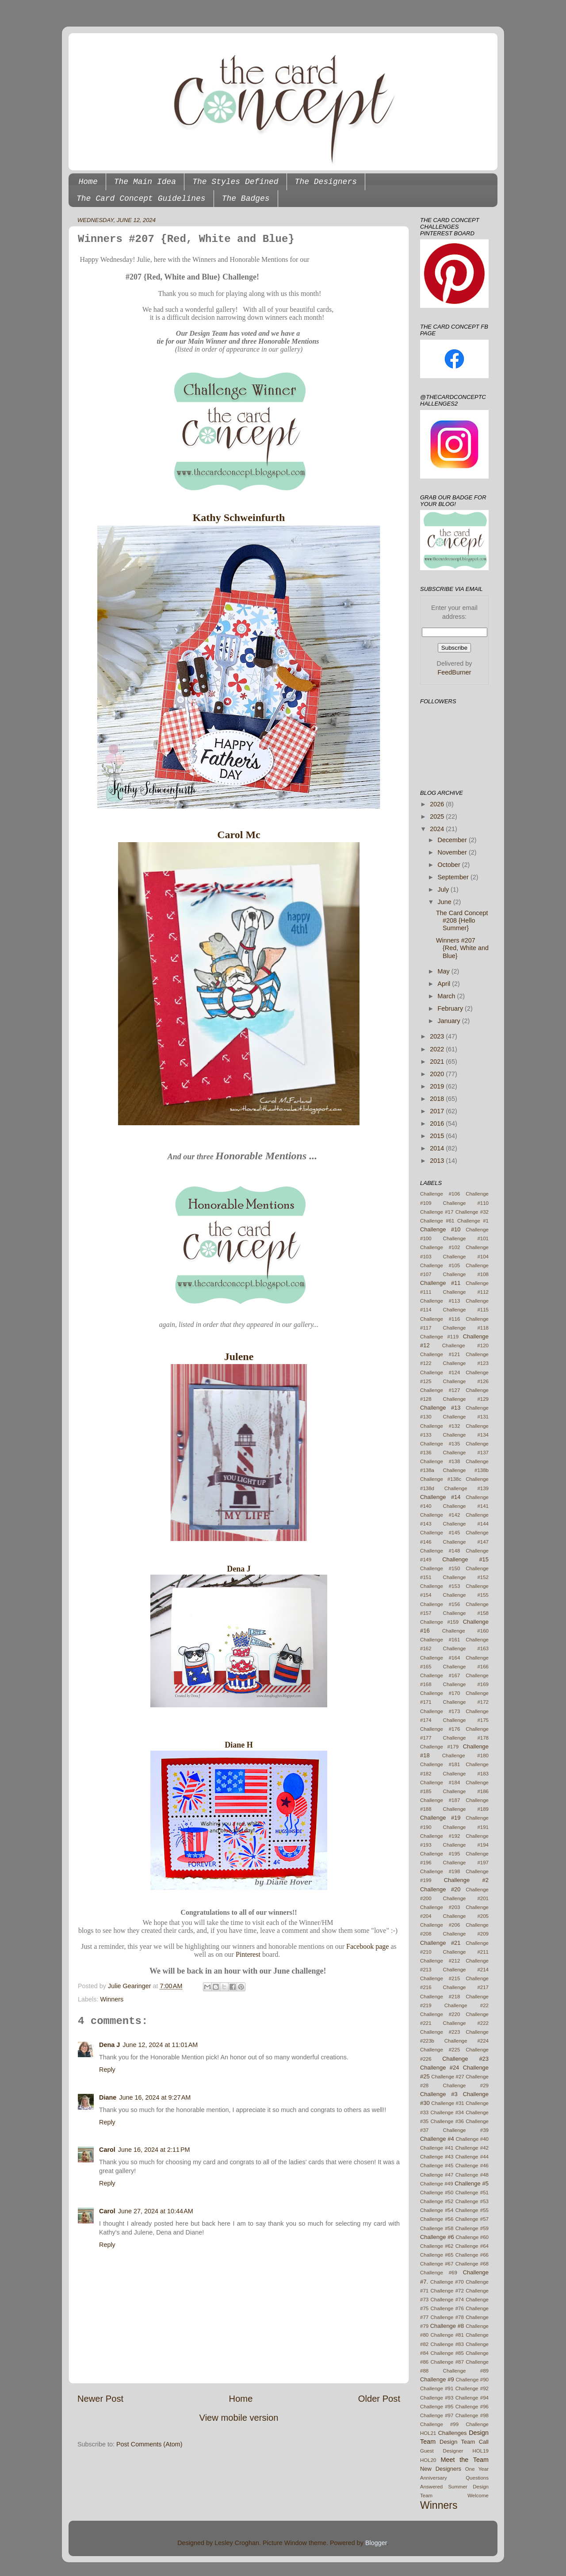  Describe the element at coordinates (452, 2433) in the screenshot. I see `Challenges` at that location.